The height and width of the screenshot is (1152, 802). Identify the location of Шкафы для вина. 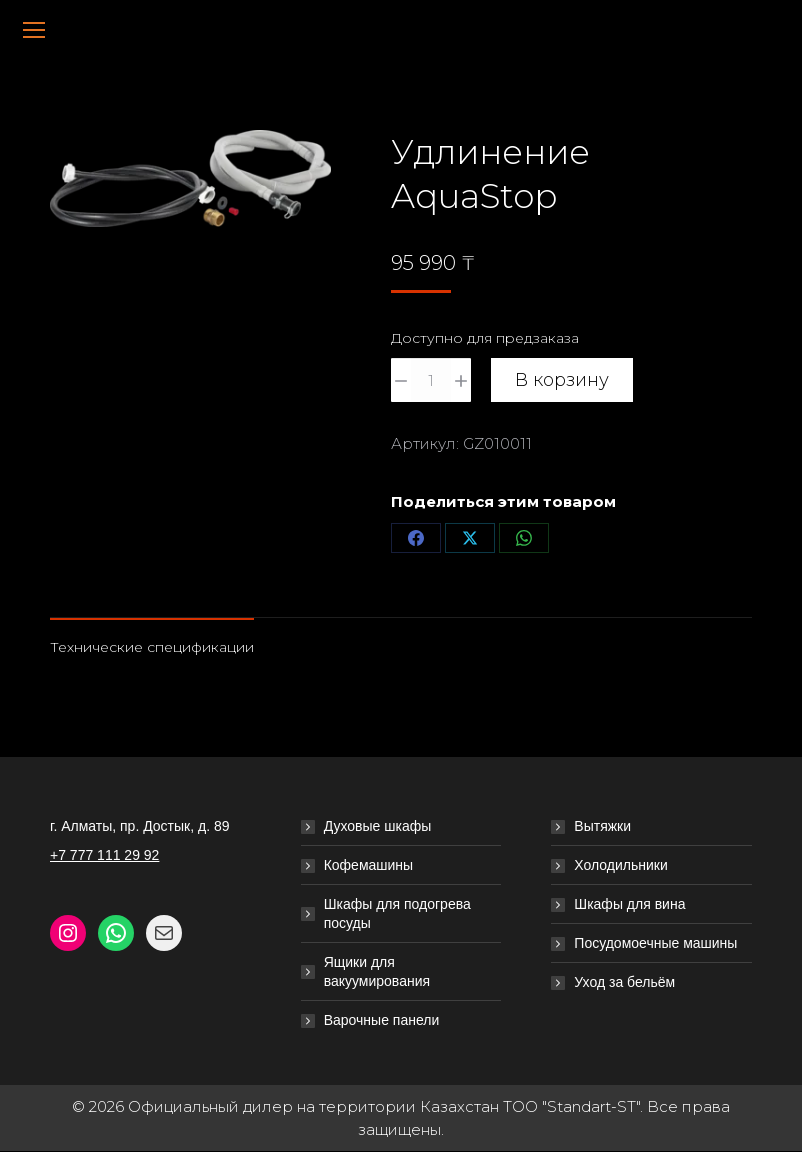
(629, 904).